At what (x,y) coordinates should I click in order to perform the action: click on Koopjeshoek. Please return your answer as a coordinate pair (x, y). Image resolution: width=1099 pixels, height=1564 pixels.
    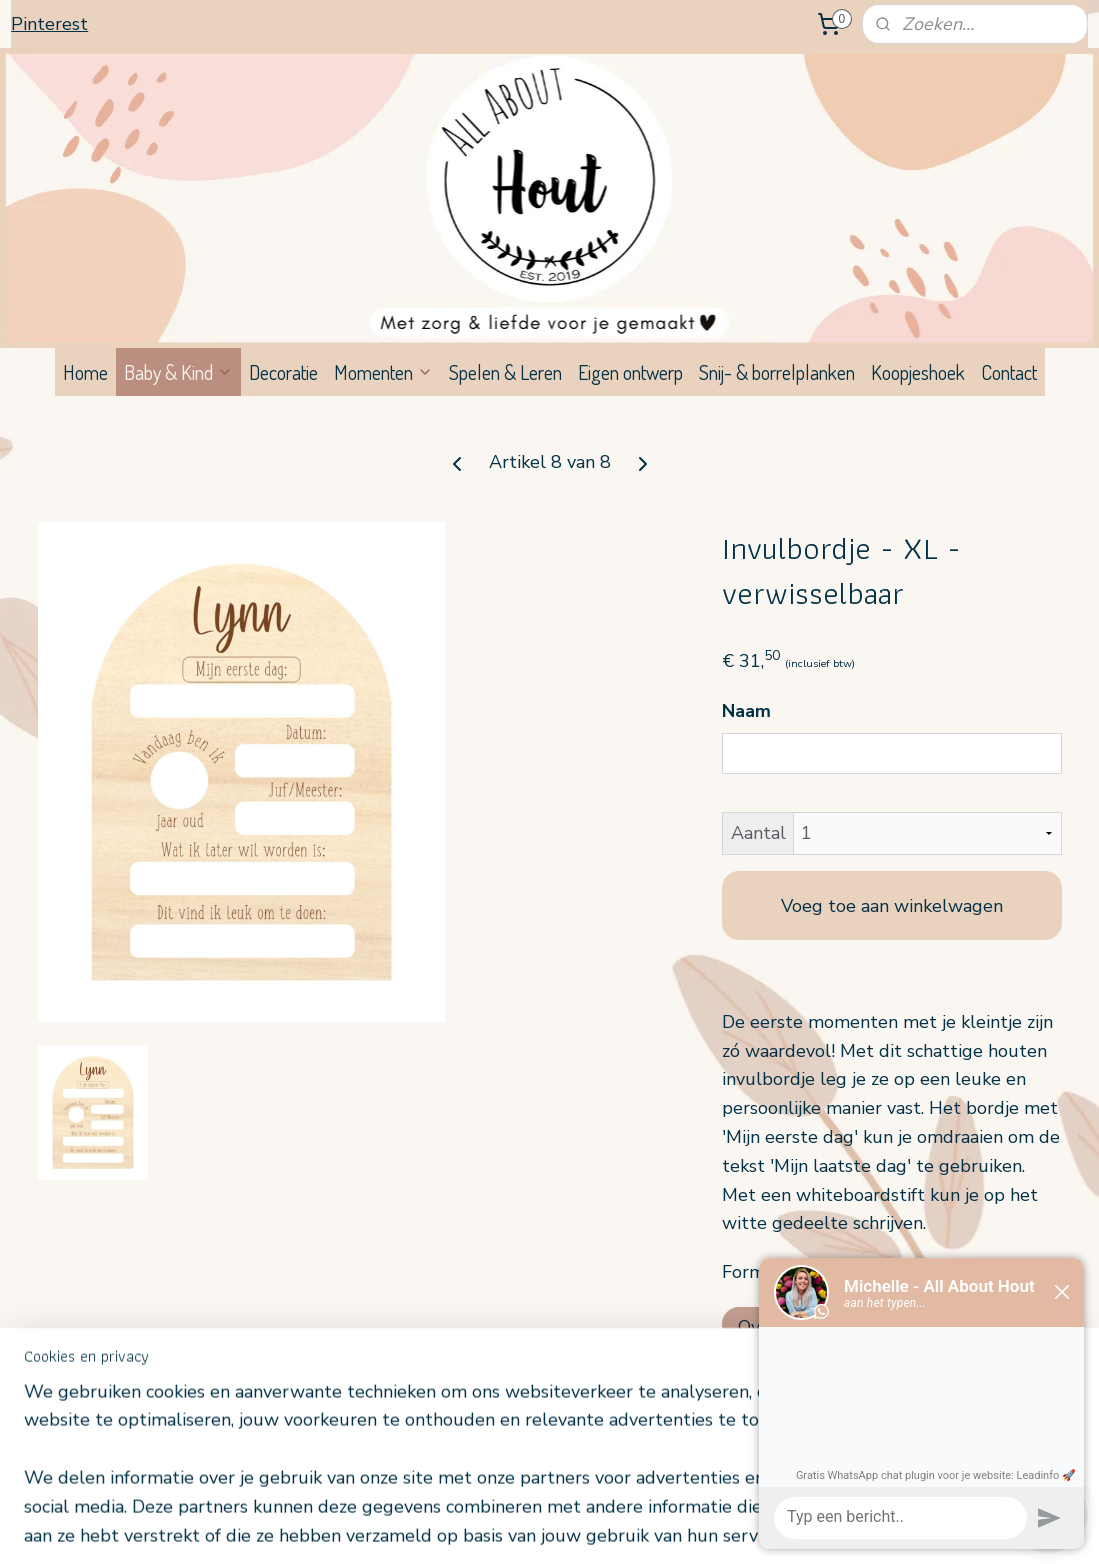
    Looking at the image, I should click on (918, 372).